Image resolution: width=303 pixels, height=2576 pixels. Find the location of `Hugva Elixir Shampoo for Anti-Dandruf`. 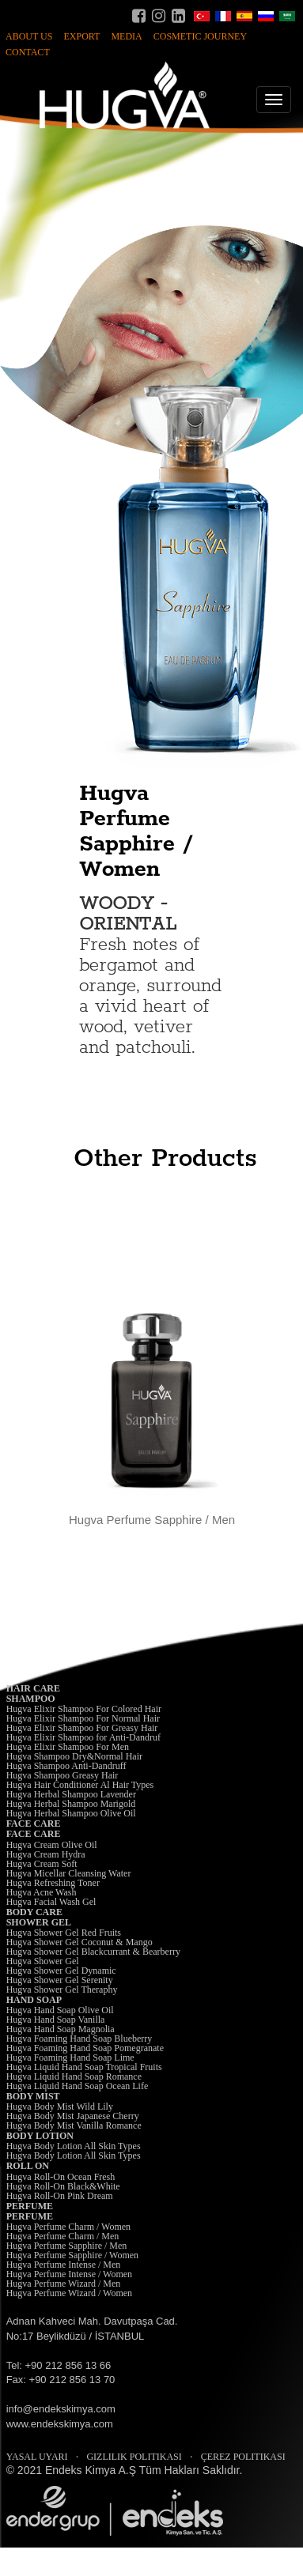

Hugva Elixir Shampoo for Anti-Dandruf is located at coordinates (83, 1737).